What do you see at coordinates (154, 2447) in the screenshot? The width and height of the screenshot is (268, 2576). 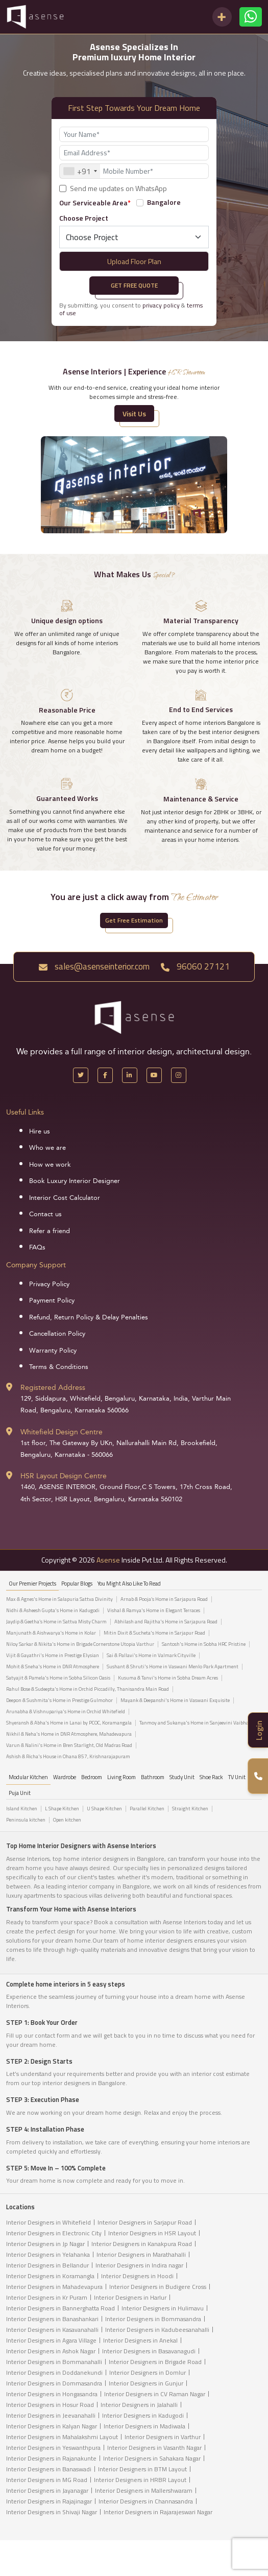 I see `Interior Designers in Vasanth Nagar` at bounding box center [154, 2447].